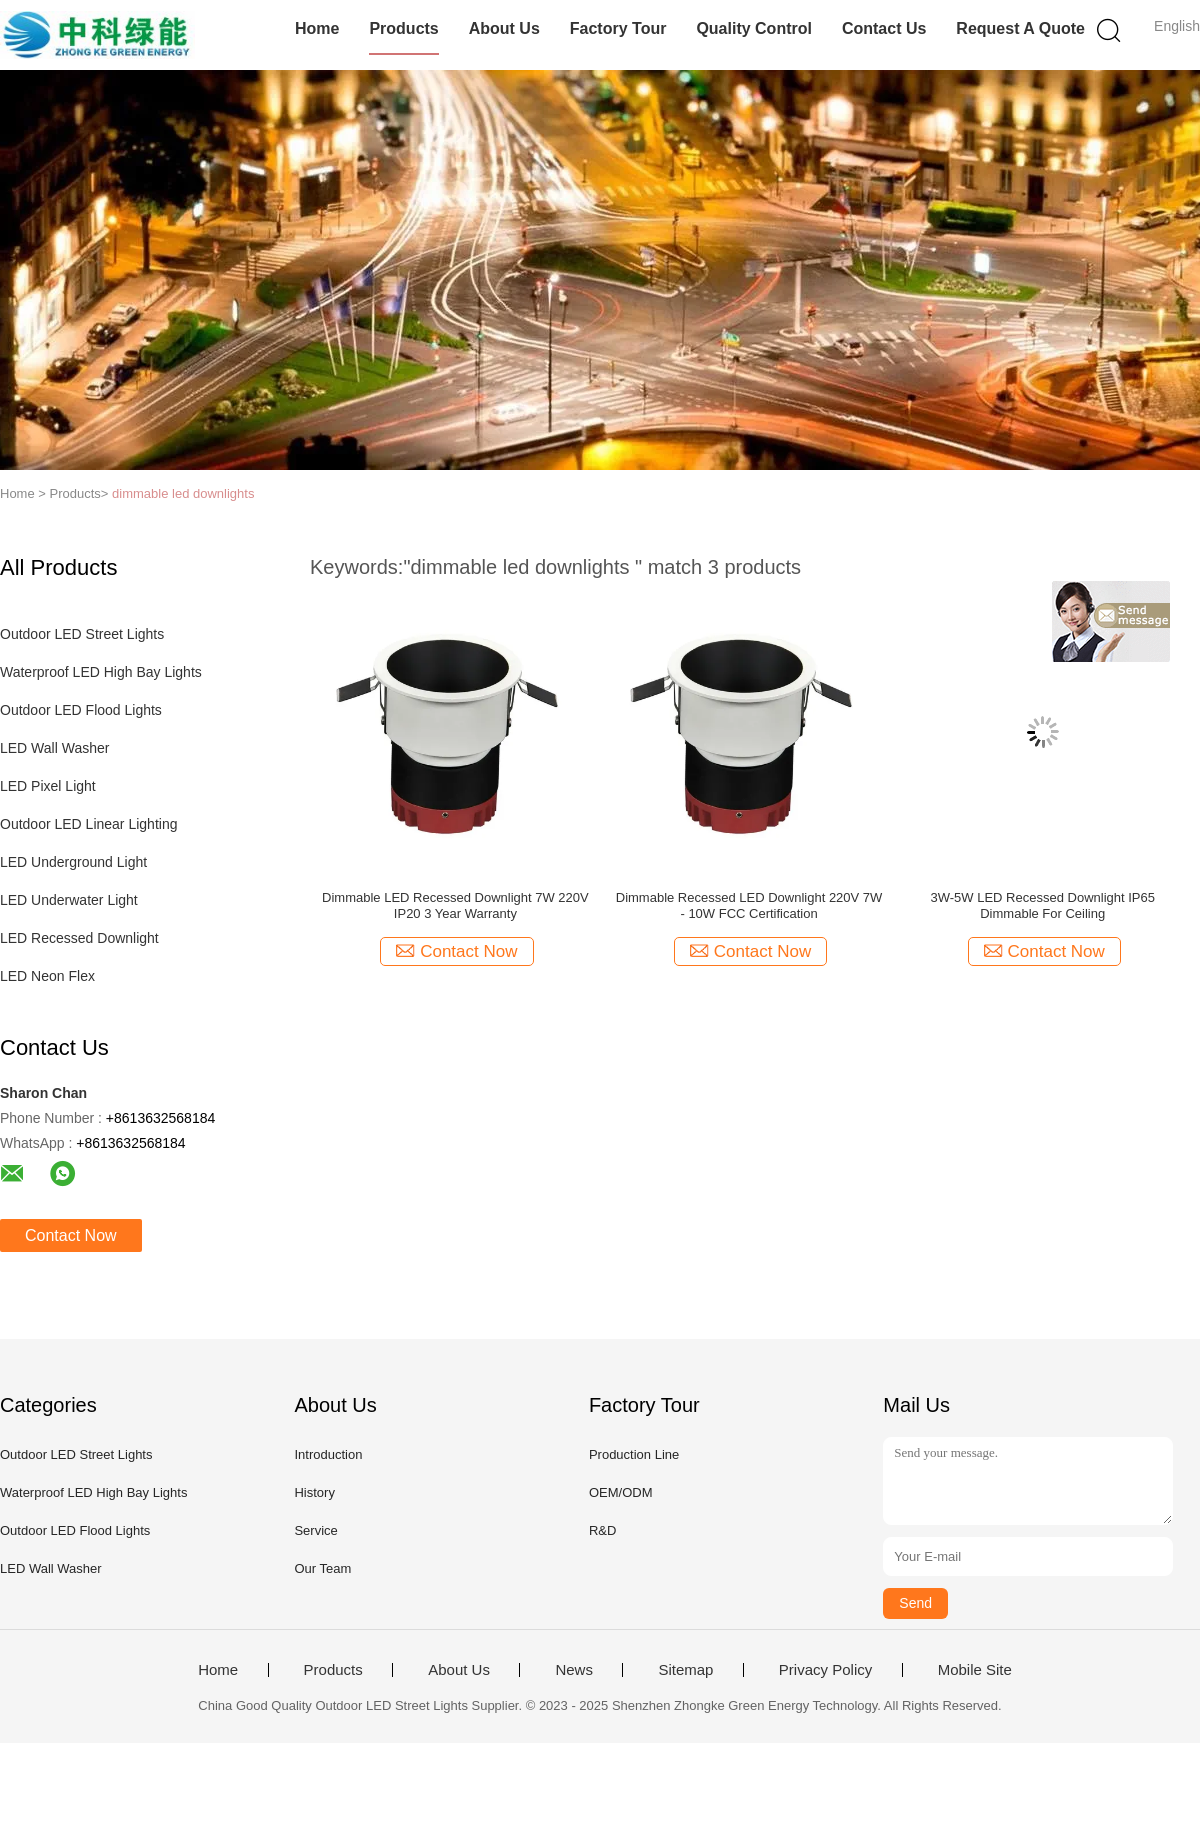 The image size is (1200, 1827). Describe the element at coordinates (1043, 905) in the screenshot. I see `3W-5W LED Recessed Downlight IP65 Dimmable For Ceiling` at that location.